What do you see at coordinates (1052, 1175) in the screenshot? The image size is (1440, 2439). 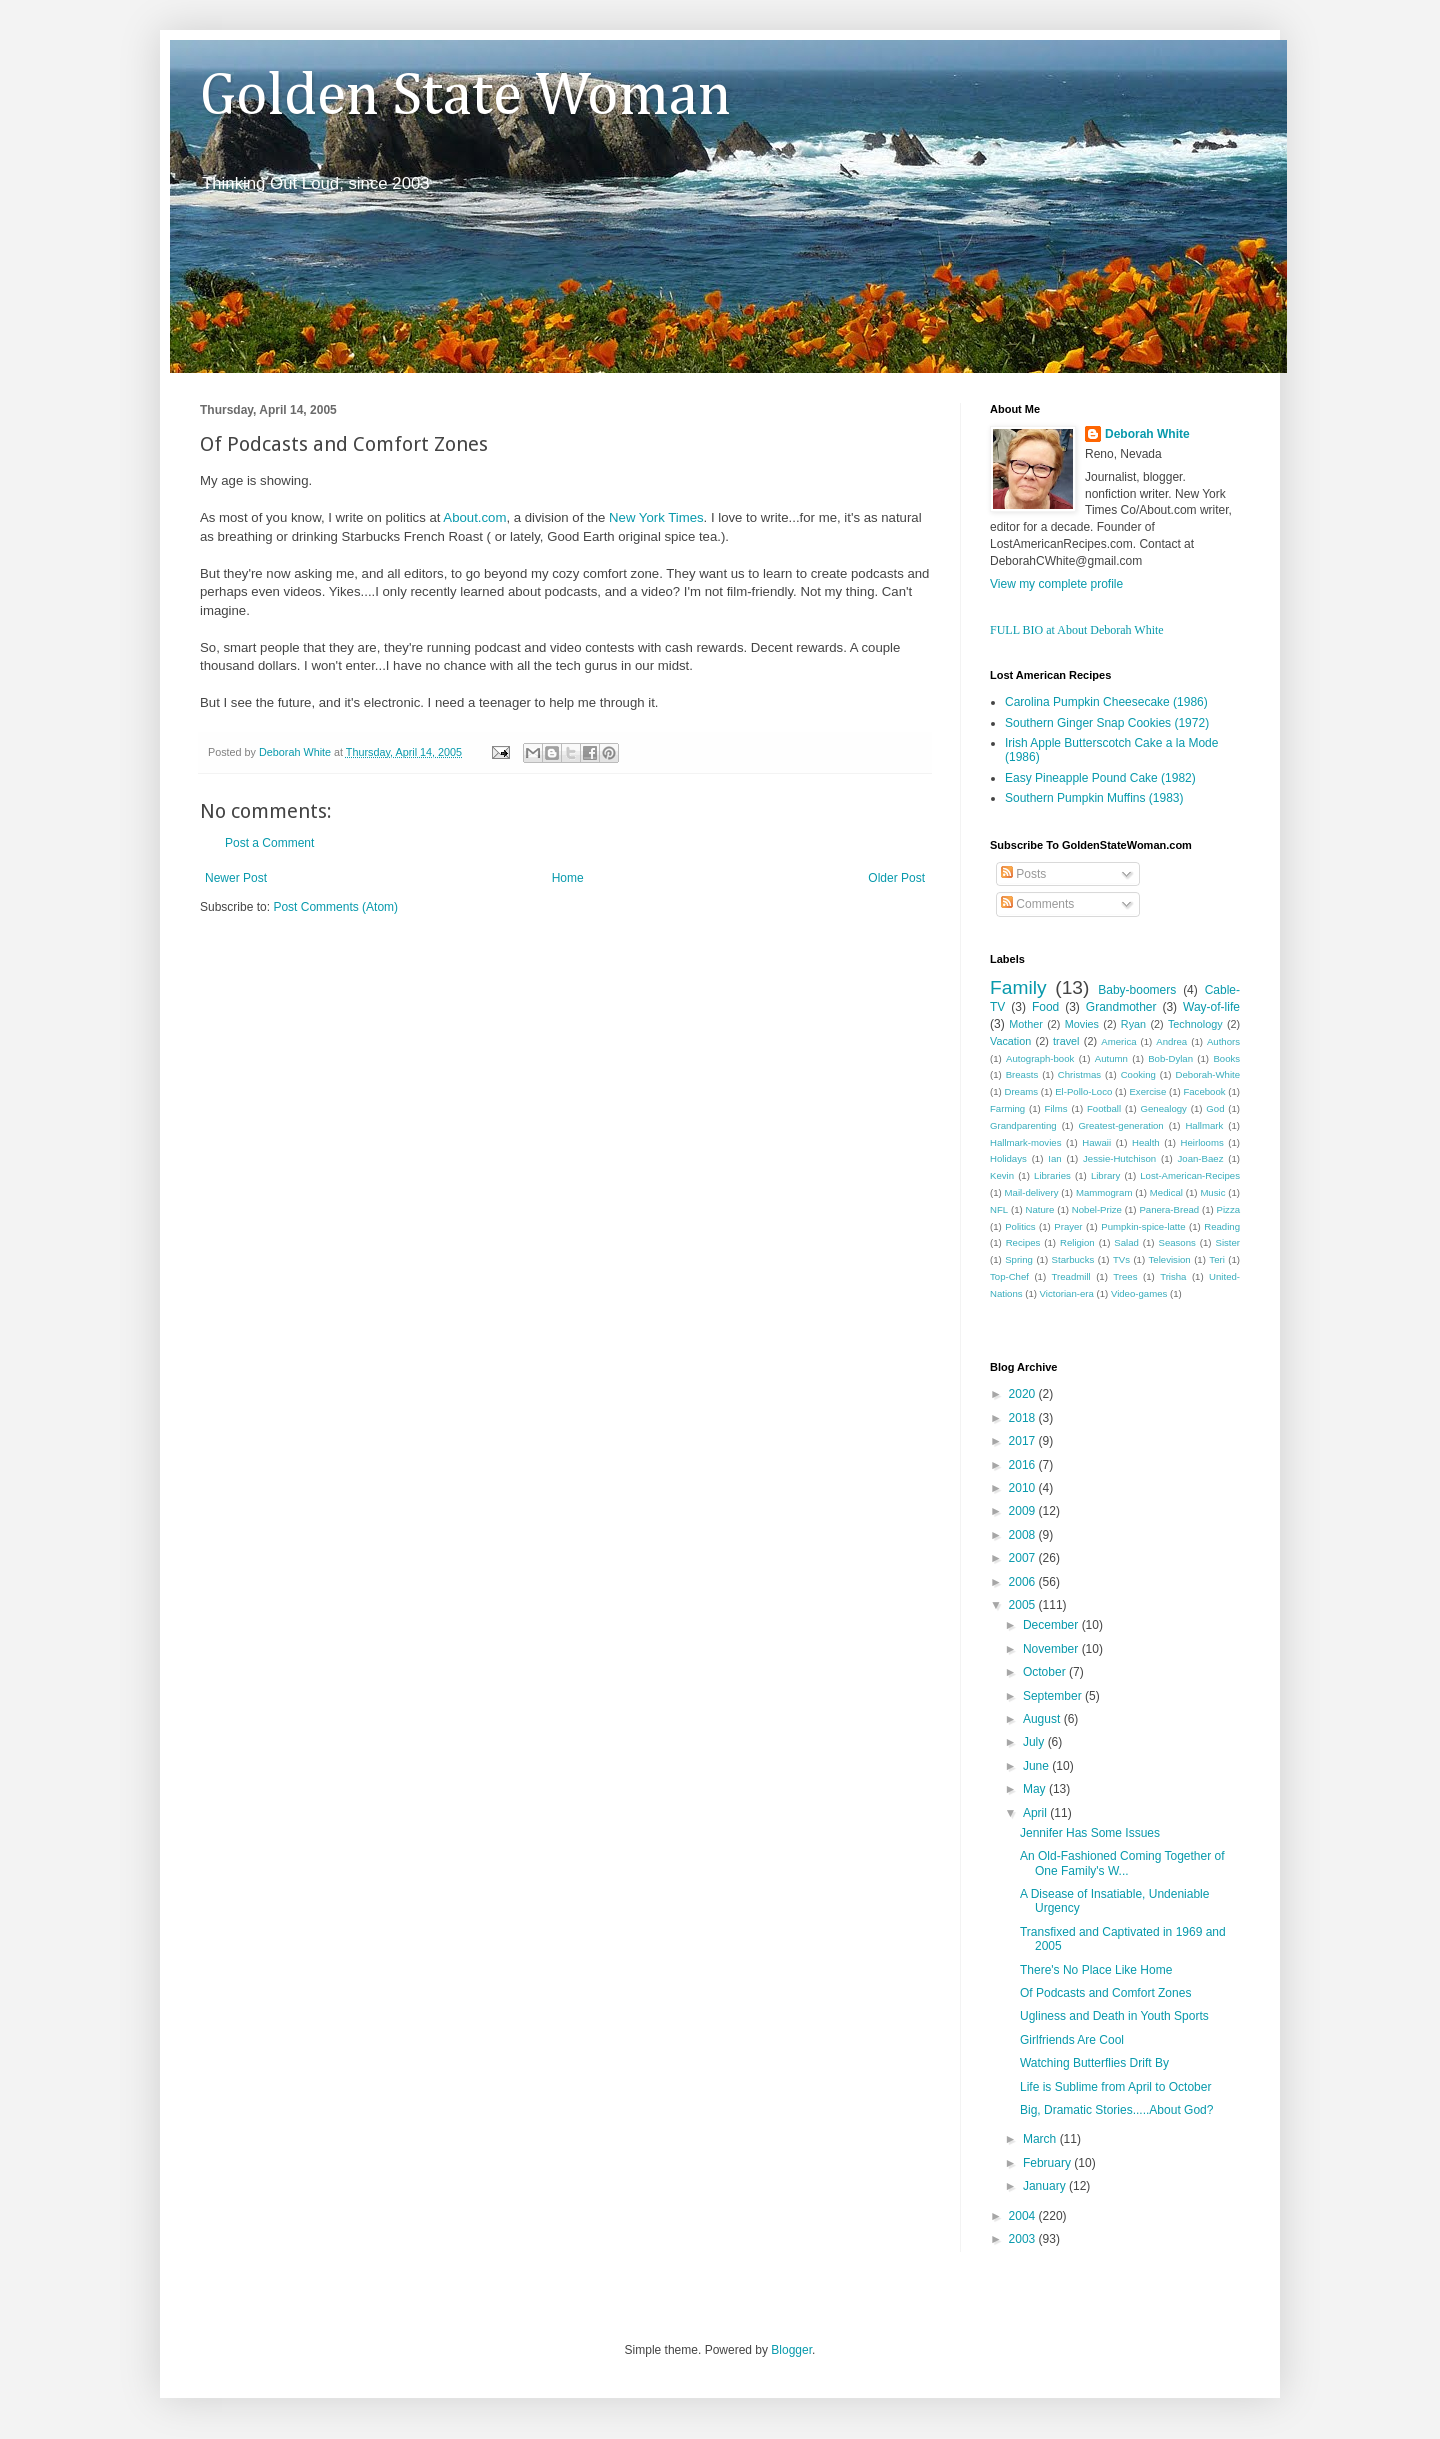 I see `Libraries` at bounding box center [1052, 1175].